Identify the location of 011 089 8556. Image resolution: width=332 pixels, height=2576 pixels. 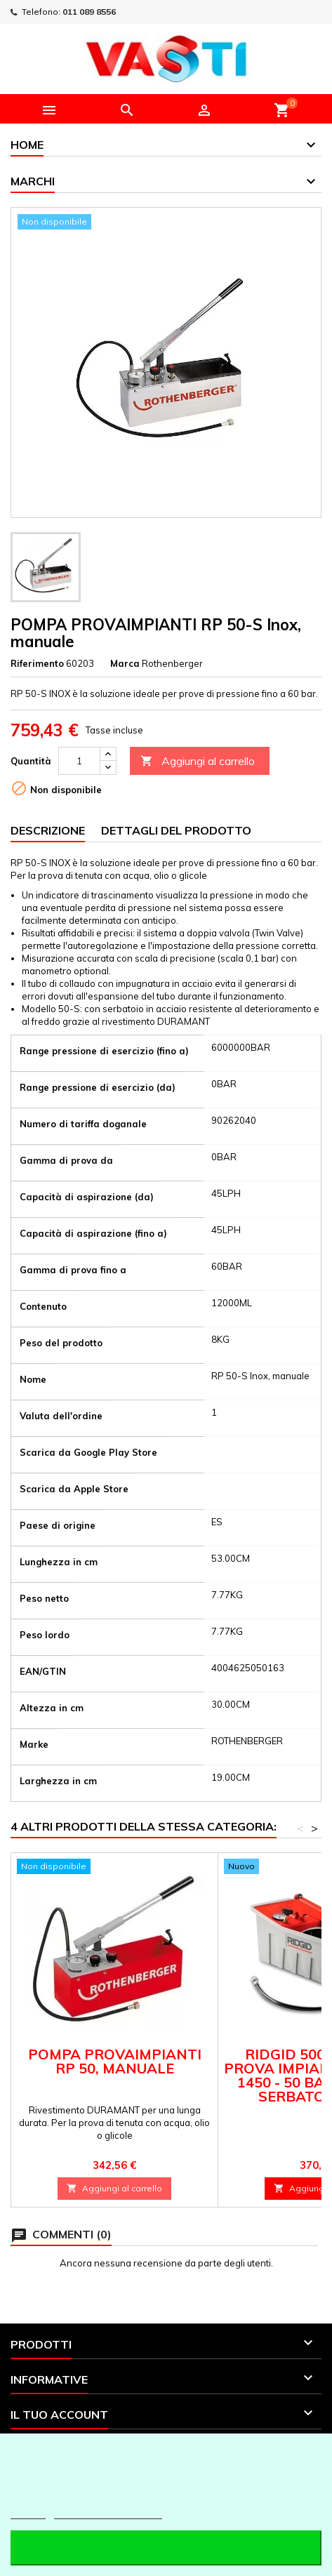
(89, 11).